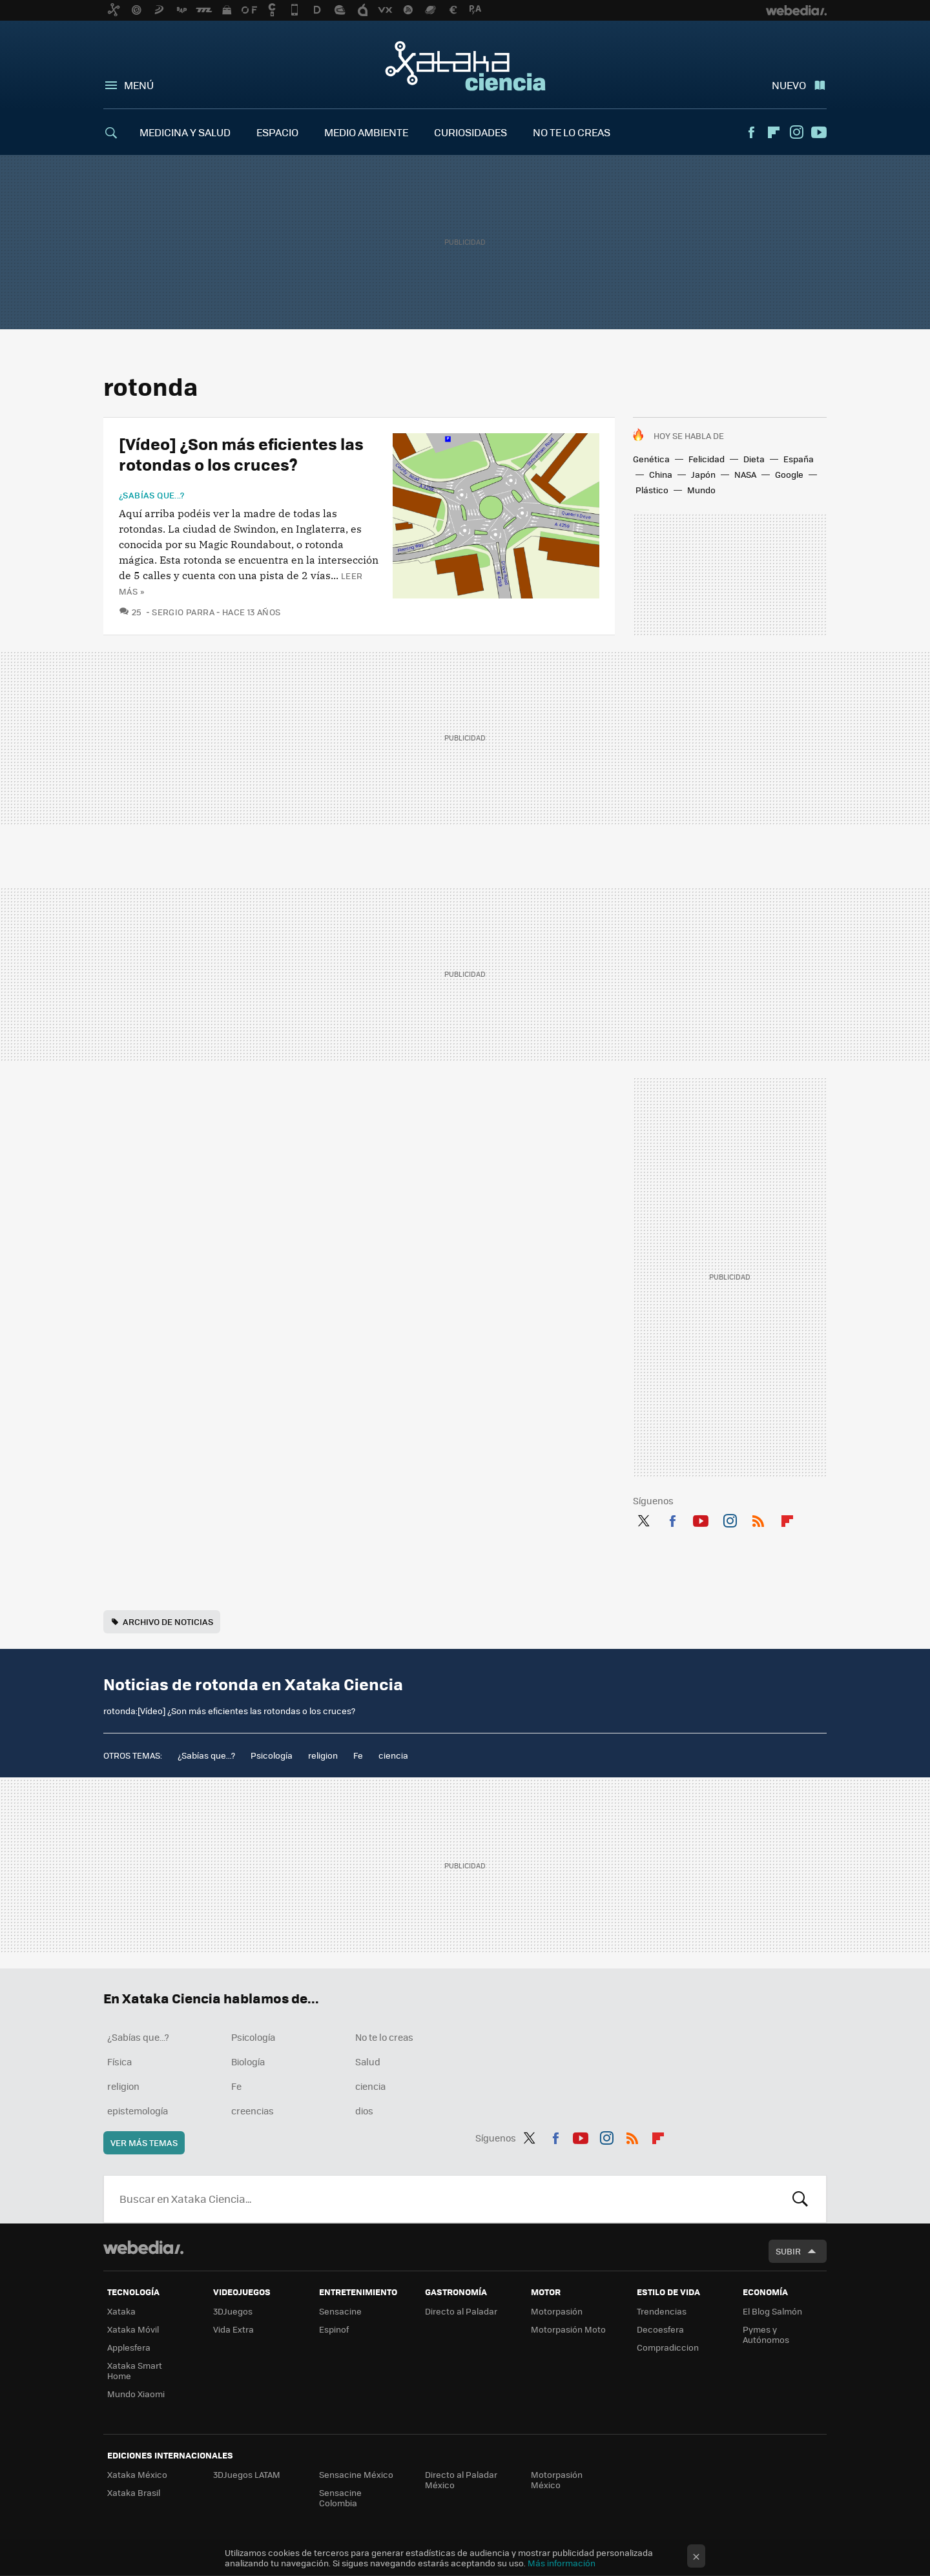 The height and width of the screenshot is (2576, 930). I want to click on ¿Sabías que...?, so click(152, 495).